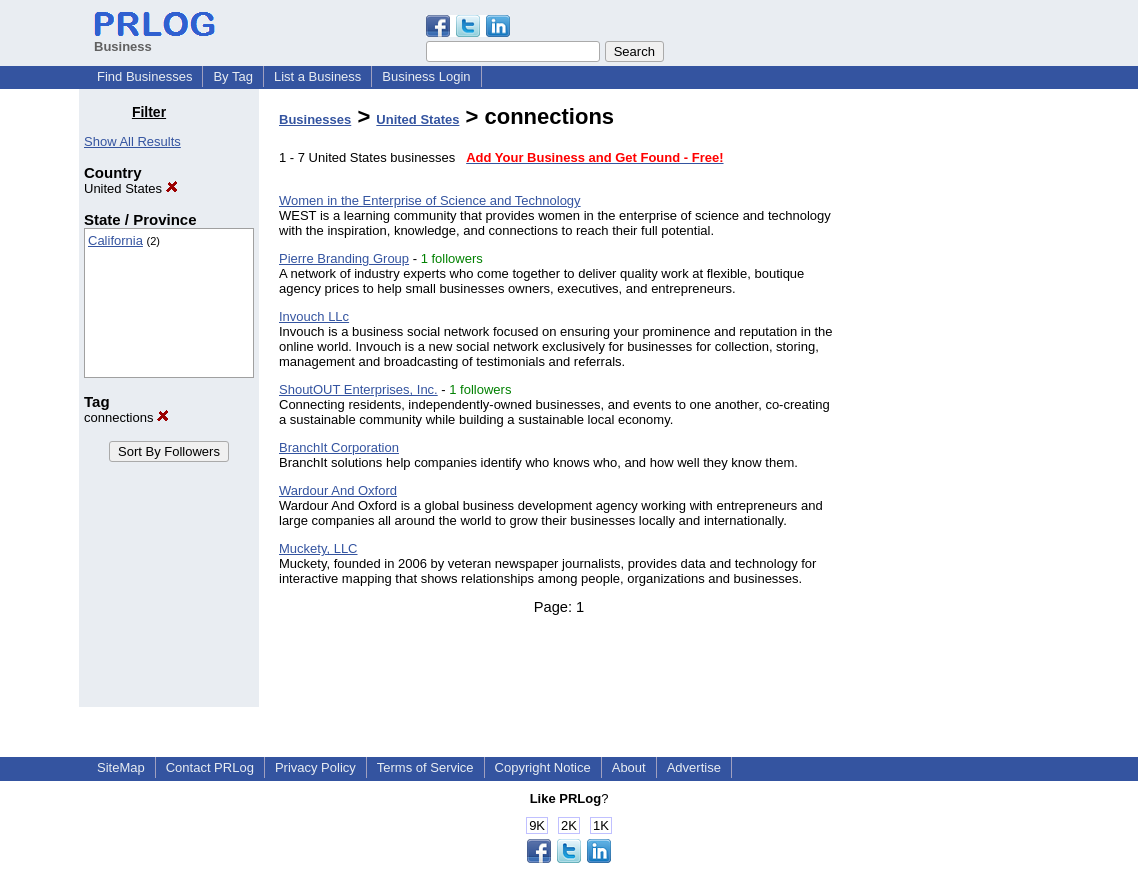 This screenshot has width=1138, height=896. What do you see at coordinates (233, 76) in the screenshot?
I see `By Tag` at bounding box center [233, 76].